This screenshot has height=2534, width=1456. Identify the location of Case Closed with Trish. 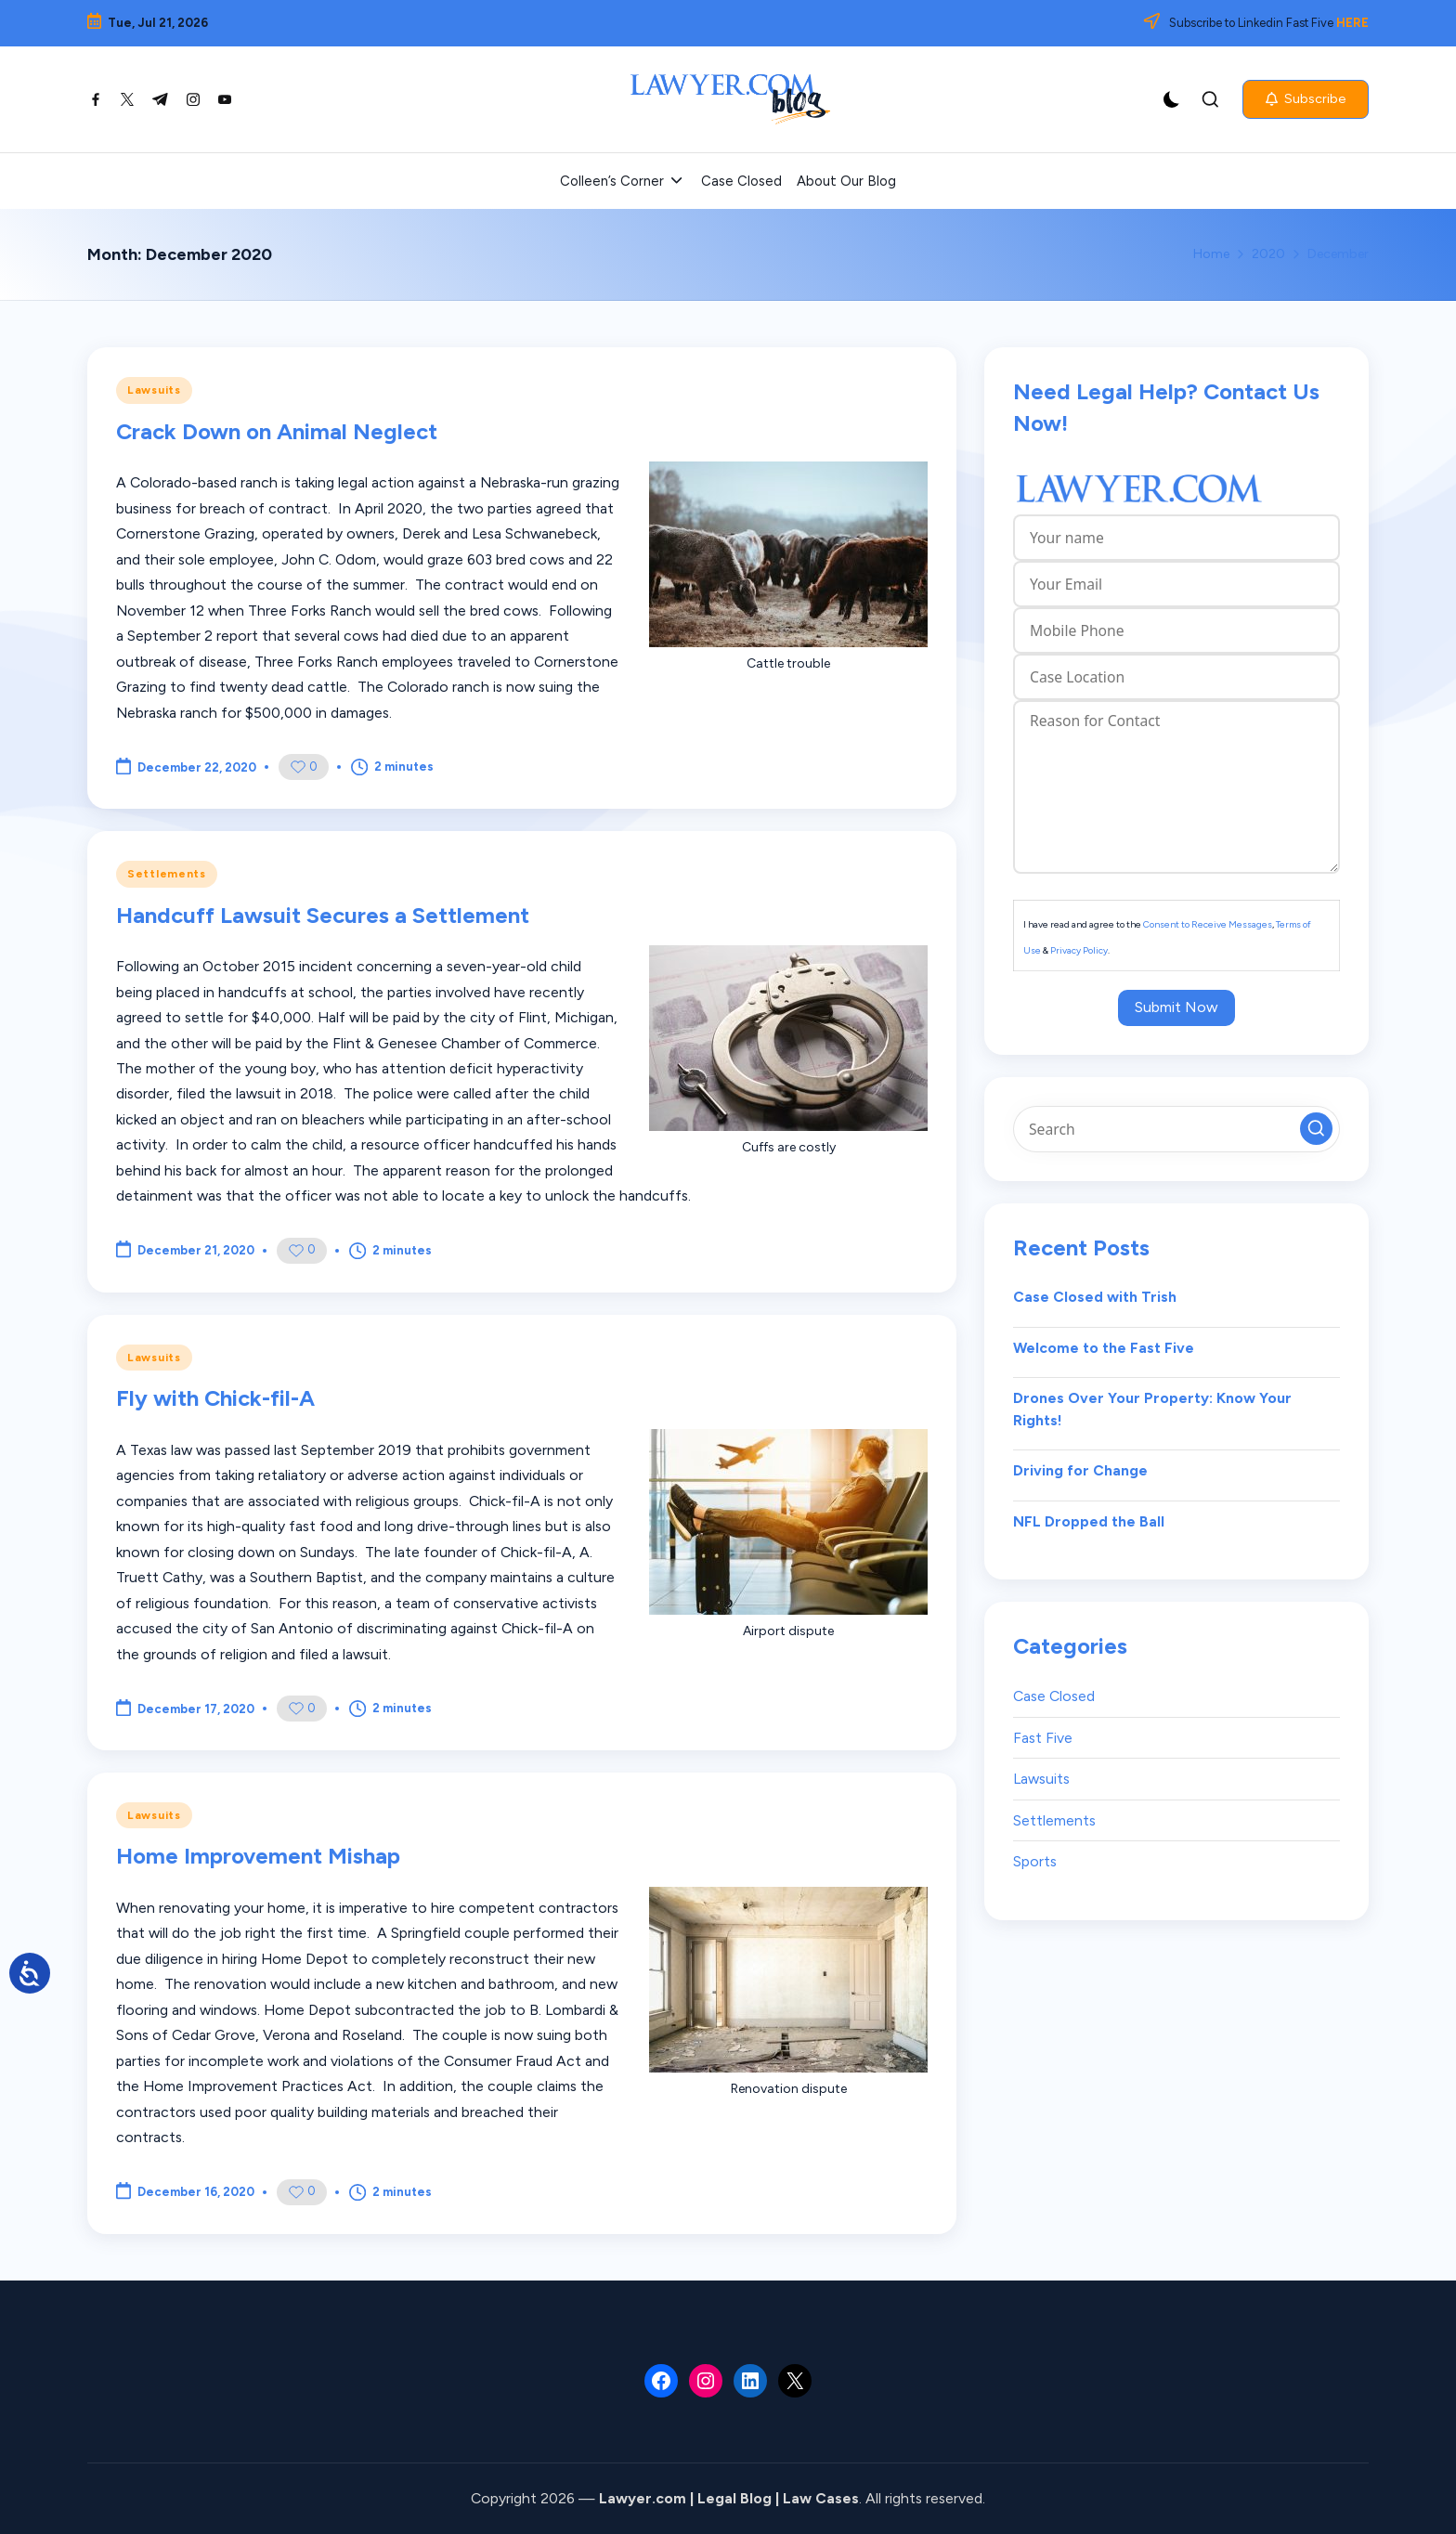
(1094, 1297).